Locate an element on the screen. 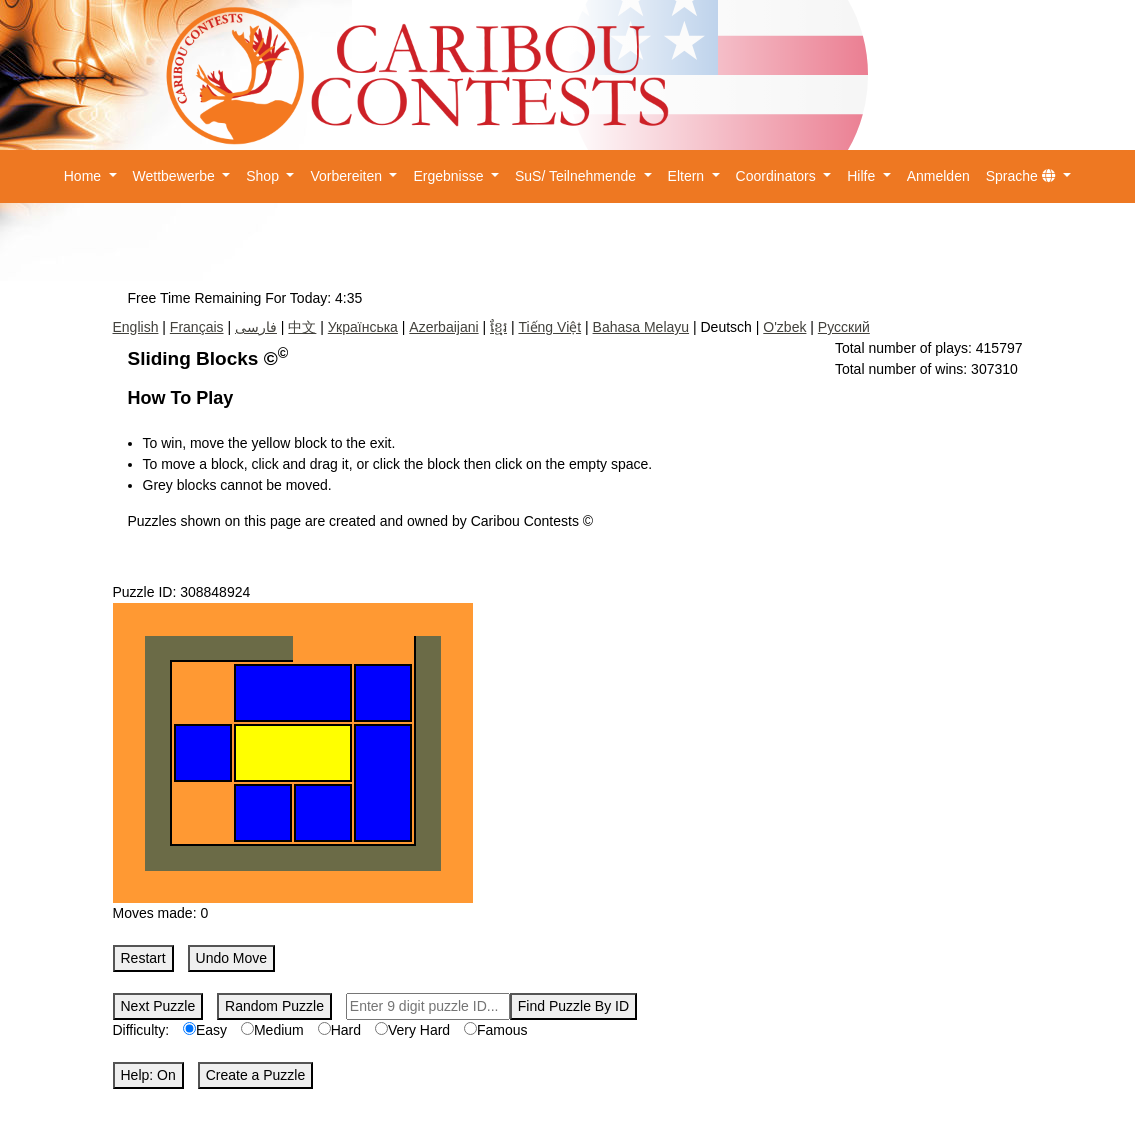  Find Puzzle By ID is located at coordinates (573, 1006).